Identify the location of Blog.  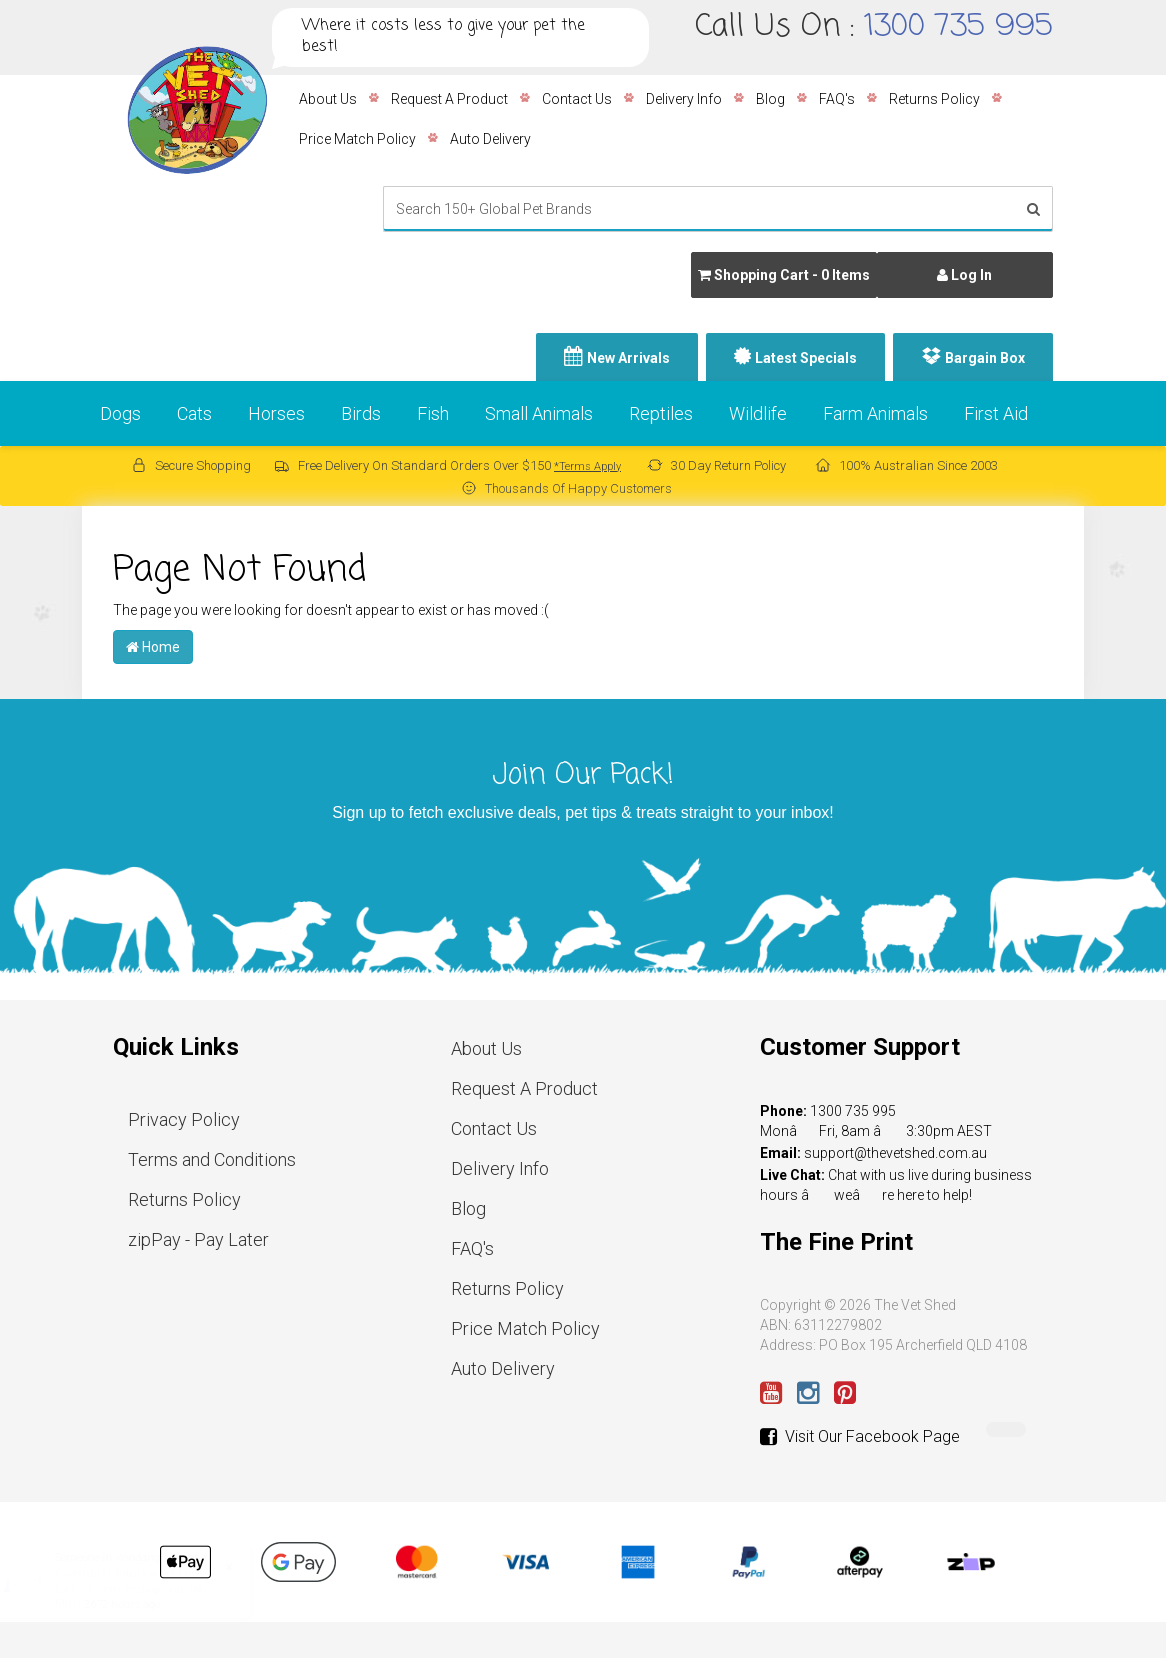
(770, 99).